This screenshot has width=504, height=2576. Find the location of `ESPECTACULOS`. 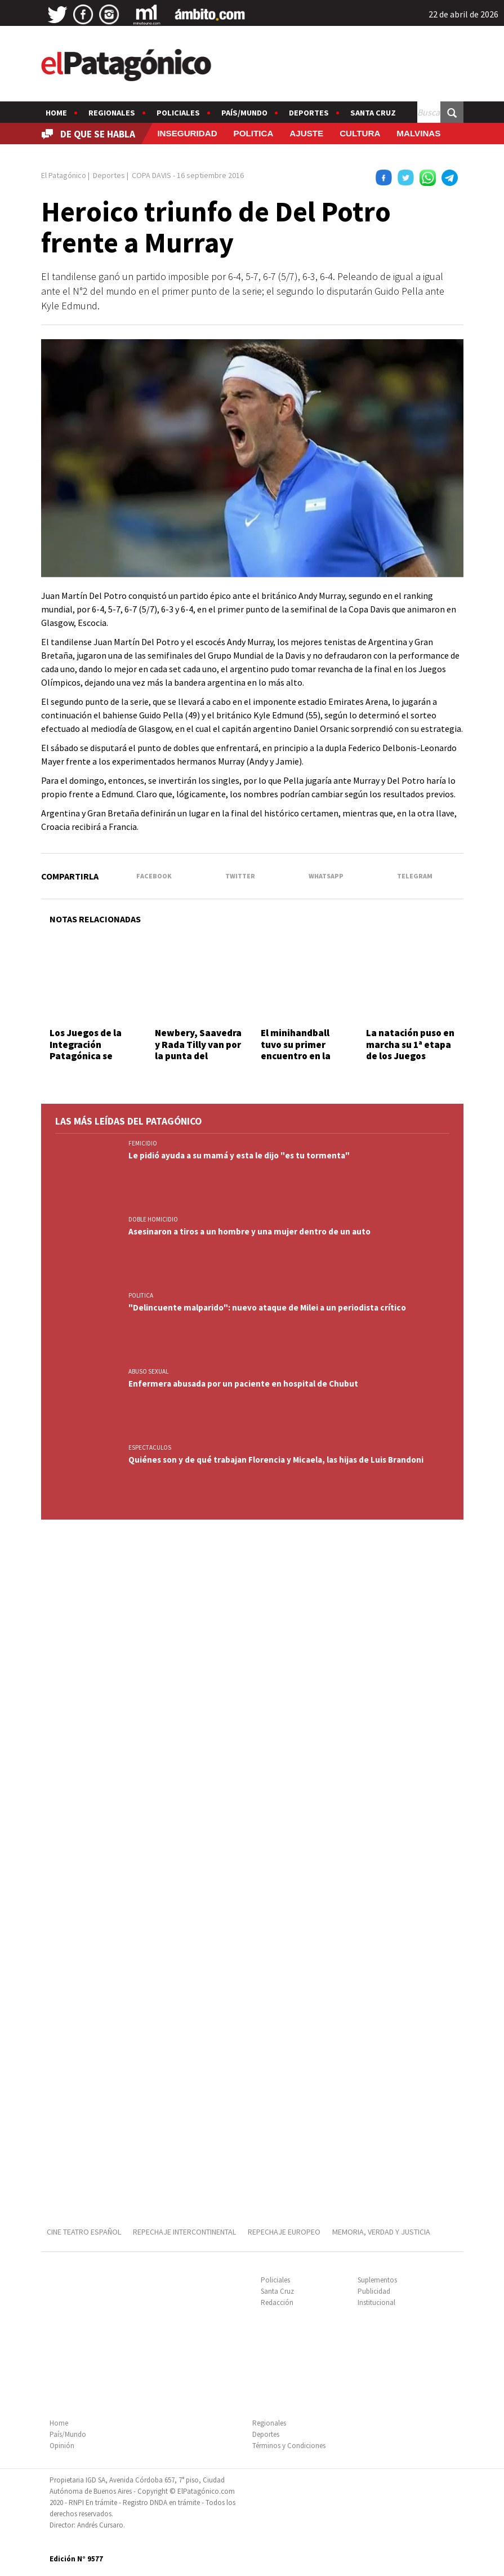

ESPECTACULOS is located at coordinates (149, 1447).